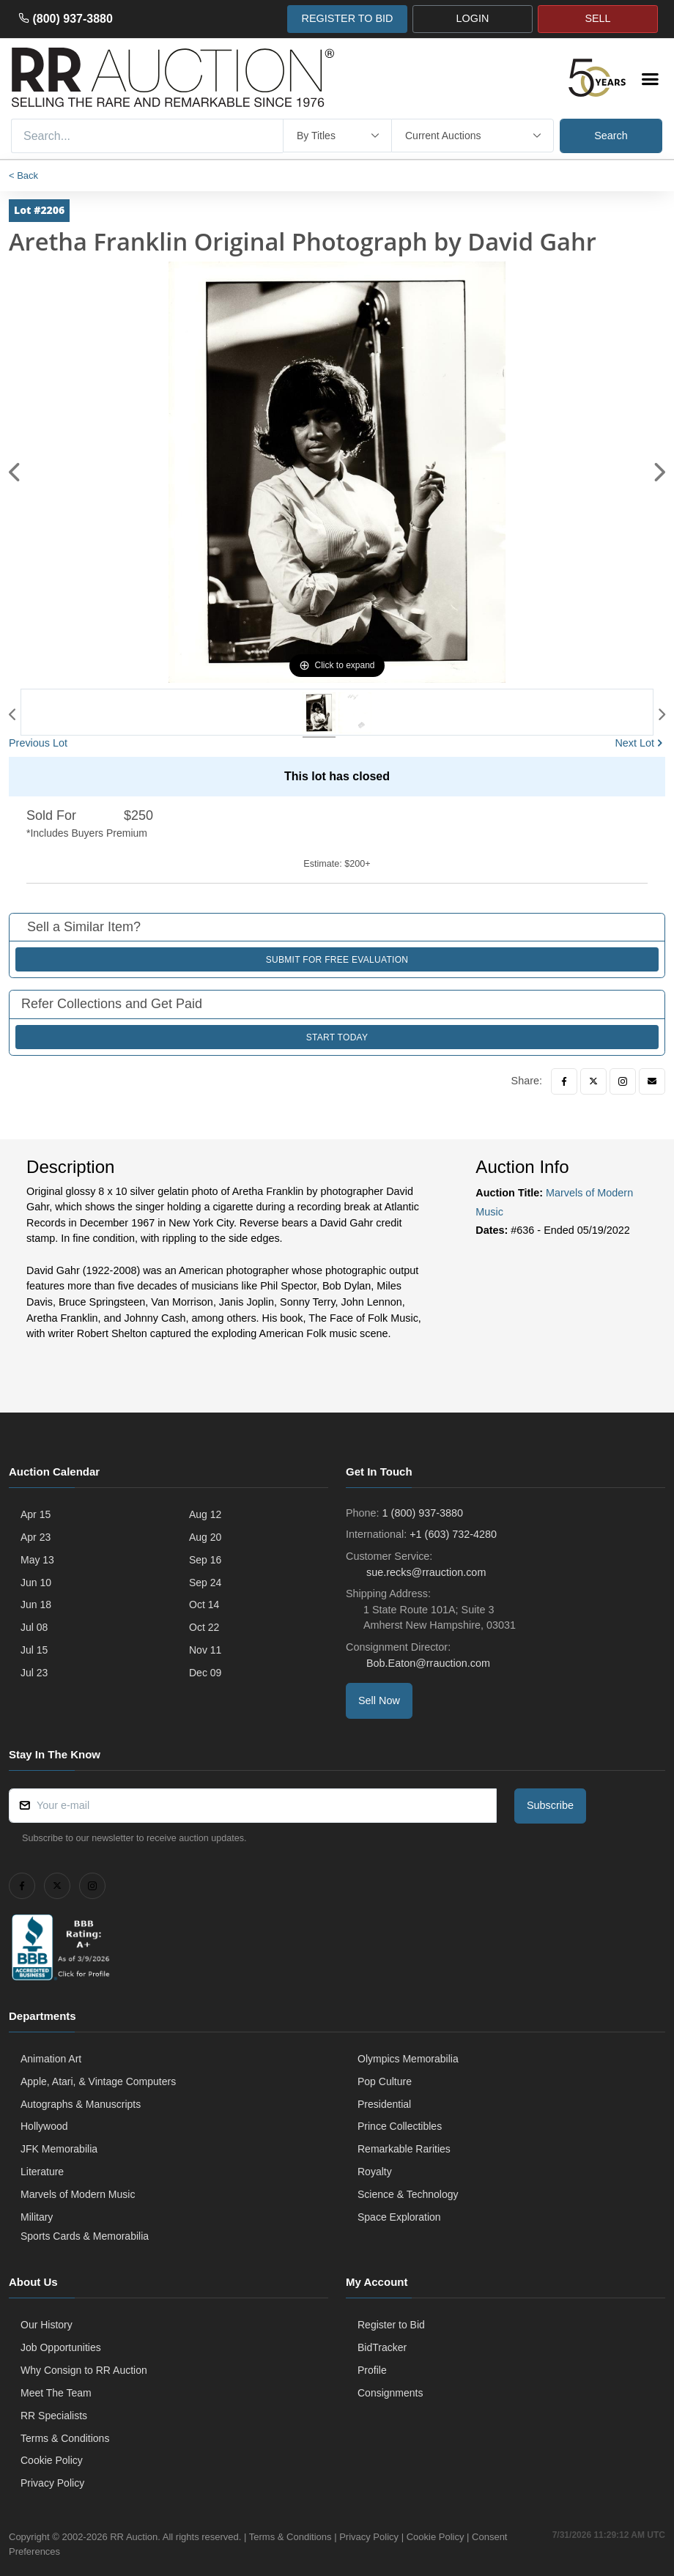 The height and width of the screenshot is (2576, 674). Describe the element at coordinates (36, 1604) in the screenshot. I see `Jun 18` at that location.